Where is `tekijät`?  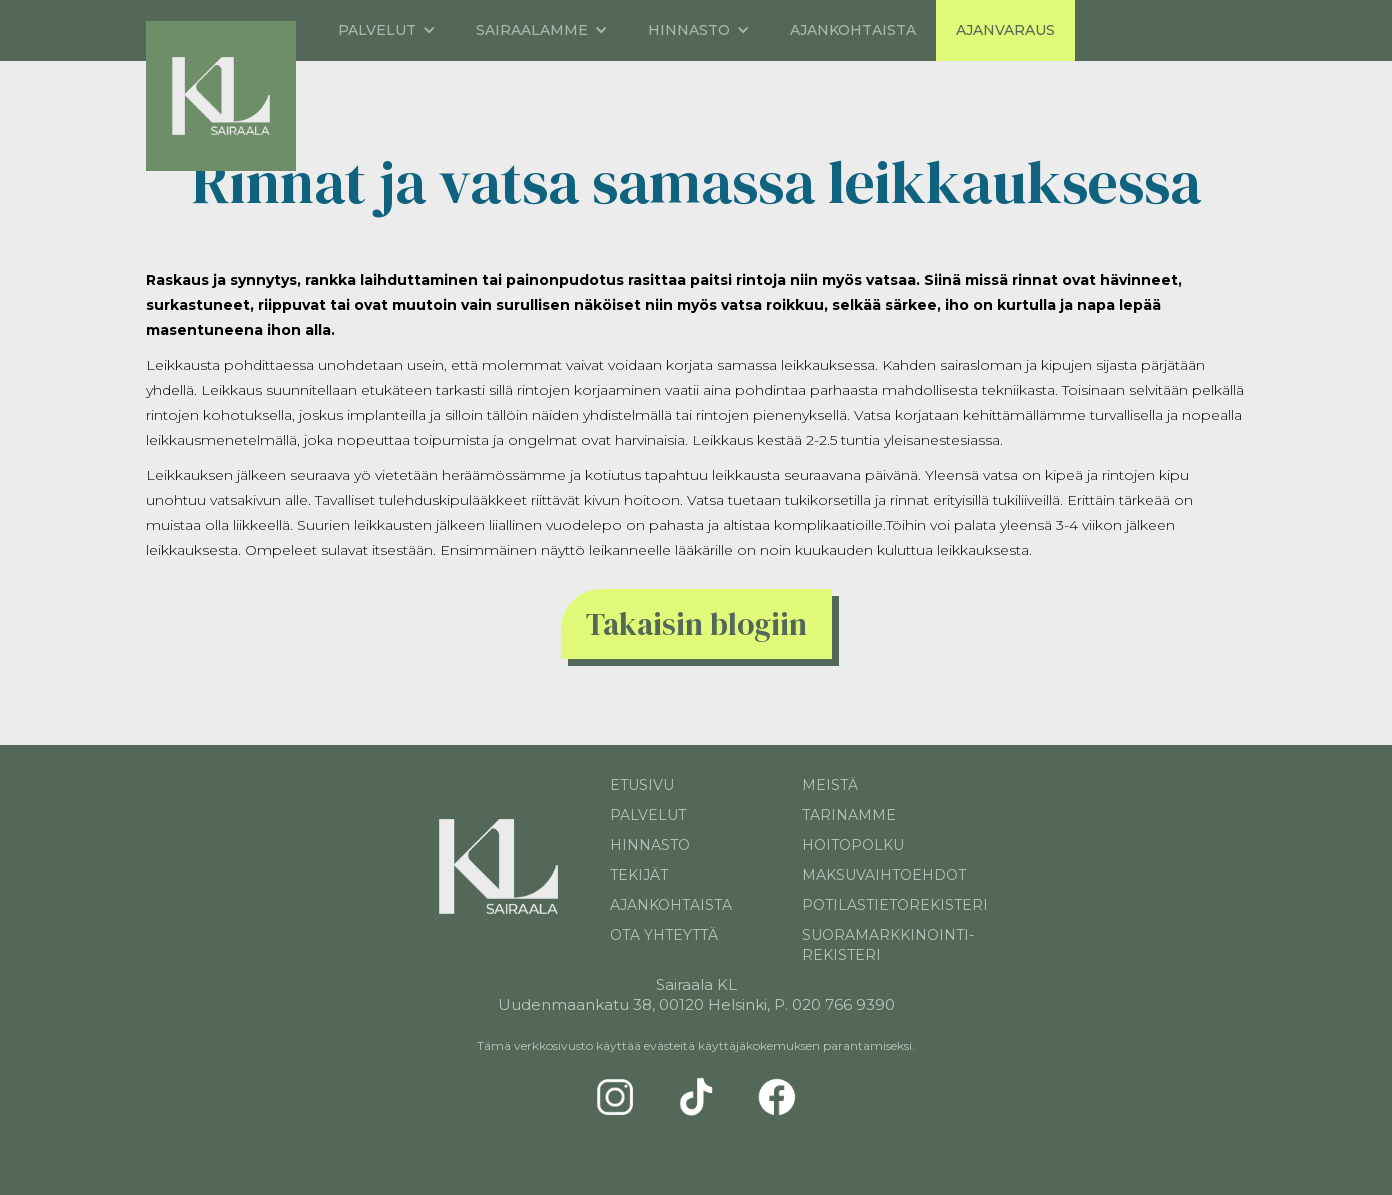
tekijät is located at coordinates (639, 875).